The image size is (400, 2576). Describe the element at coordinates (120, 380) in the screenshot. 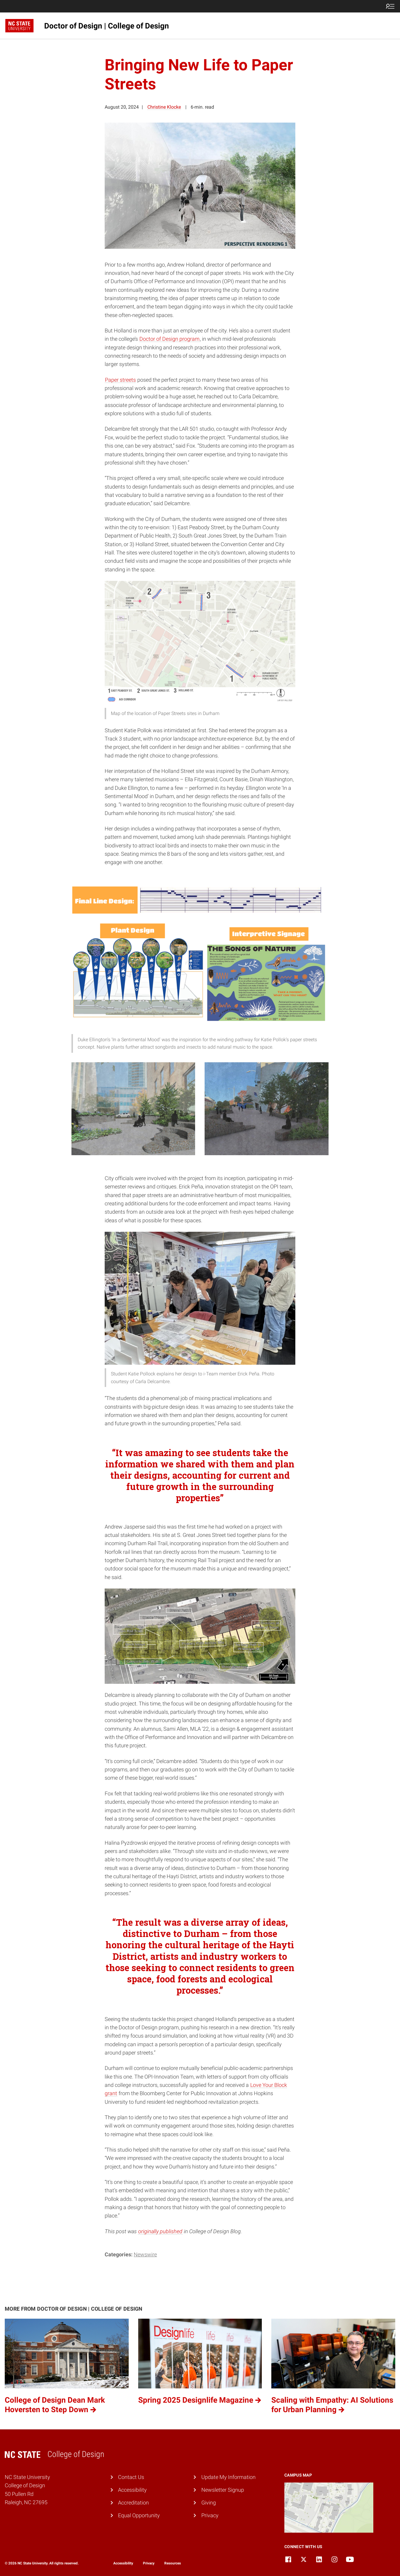

I see `Paper streets` at that location.